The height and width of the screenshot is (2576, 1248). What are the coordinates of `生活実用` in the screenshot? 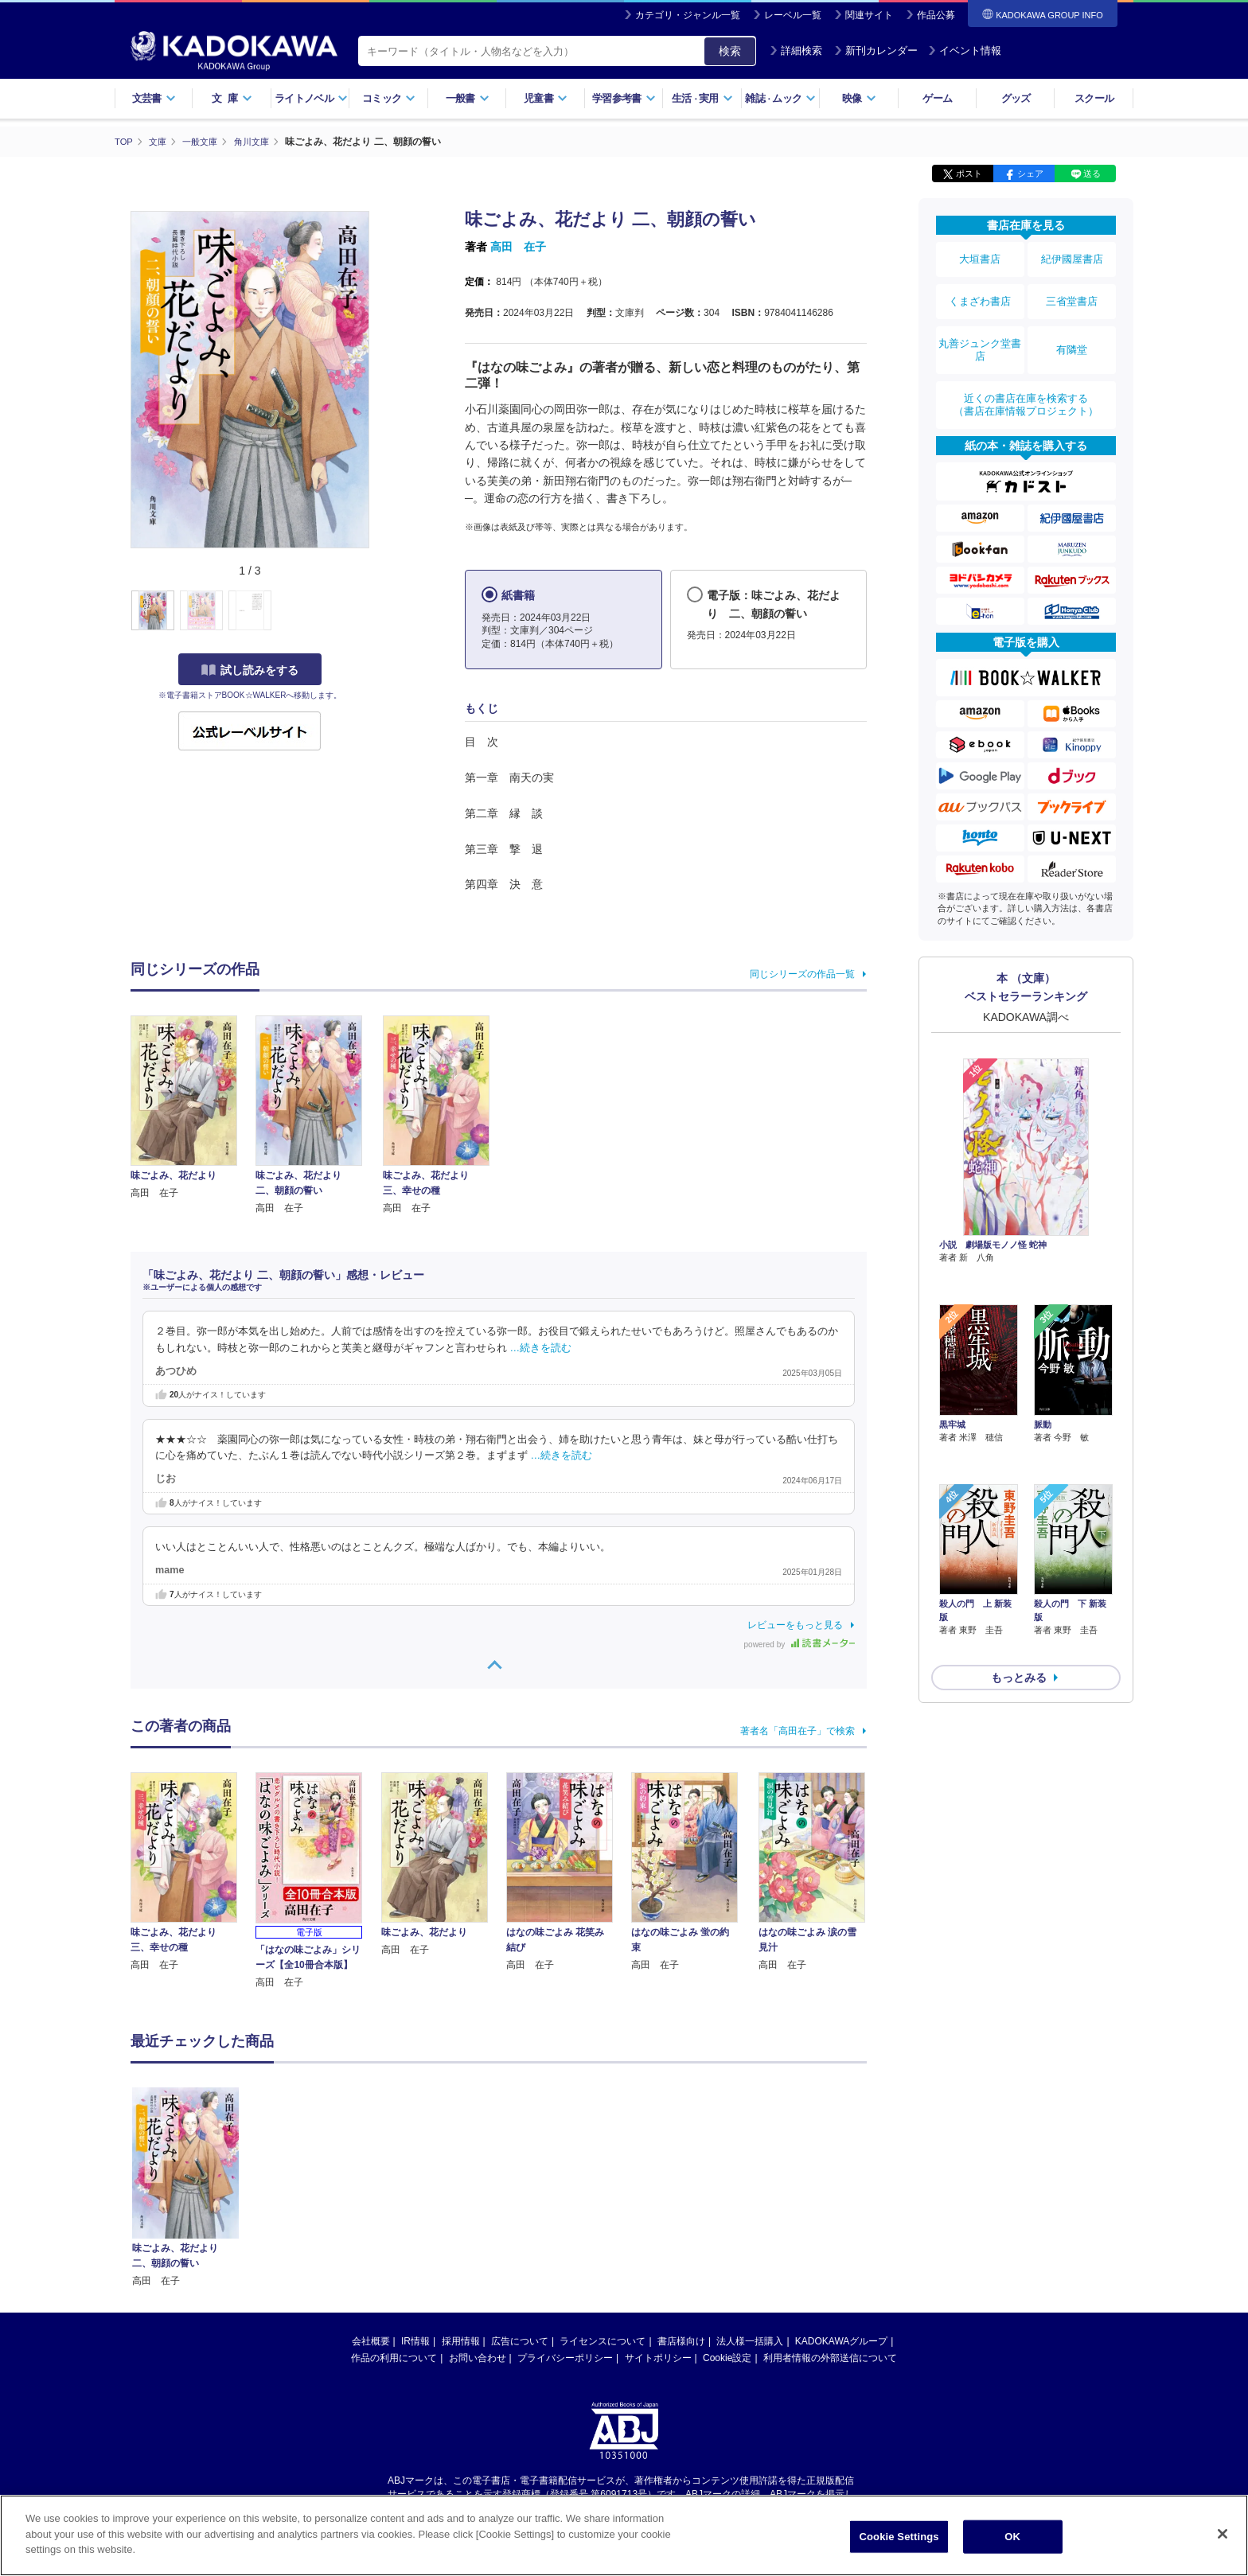 It's located at (702, 98).